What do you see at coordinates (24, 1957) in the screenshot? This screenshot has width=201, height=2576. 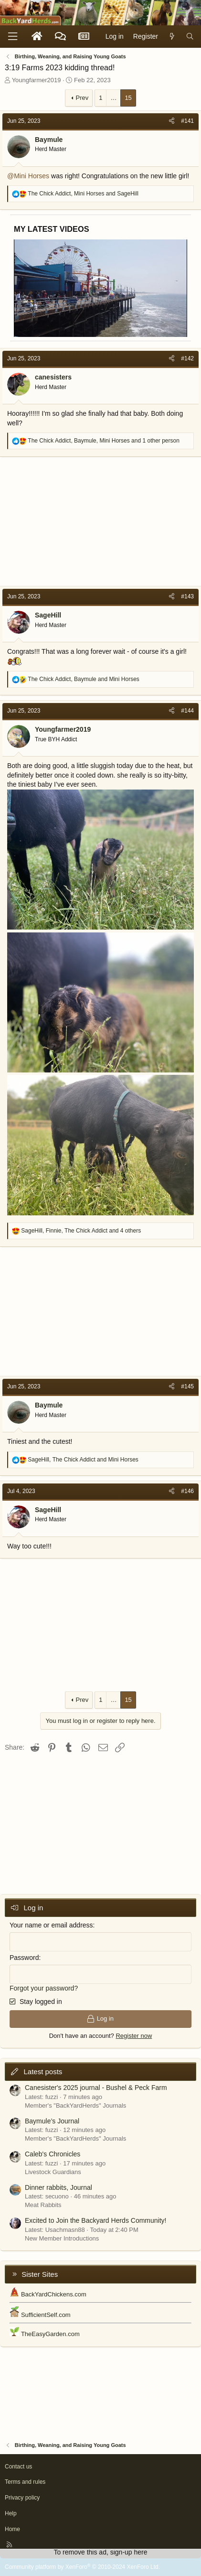 I see `Password` at bounding box center [24, 1957].